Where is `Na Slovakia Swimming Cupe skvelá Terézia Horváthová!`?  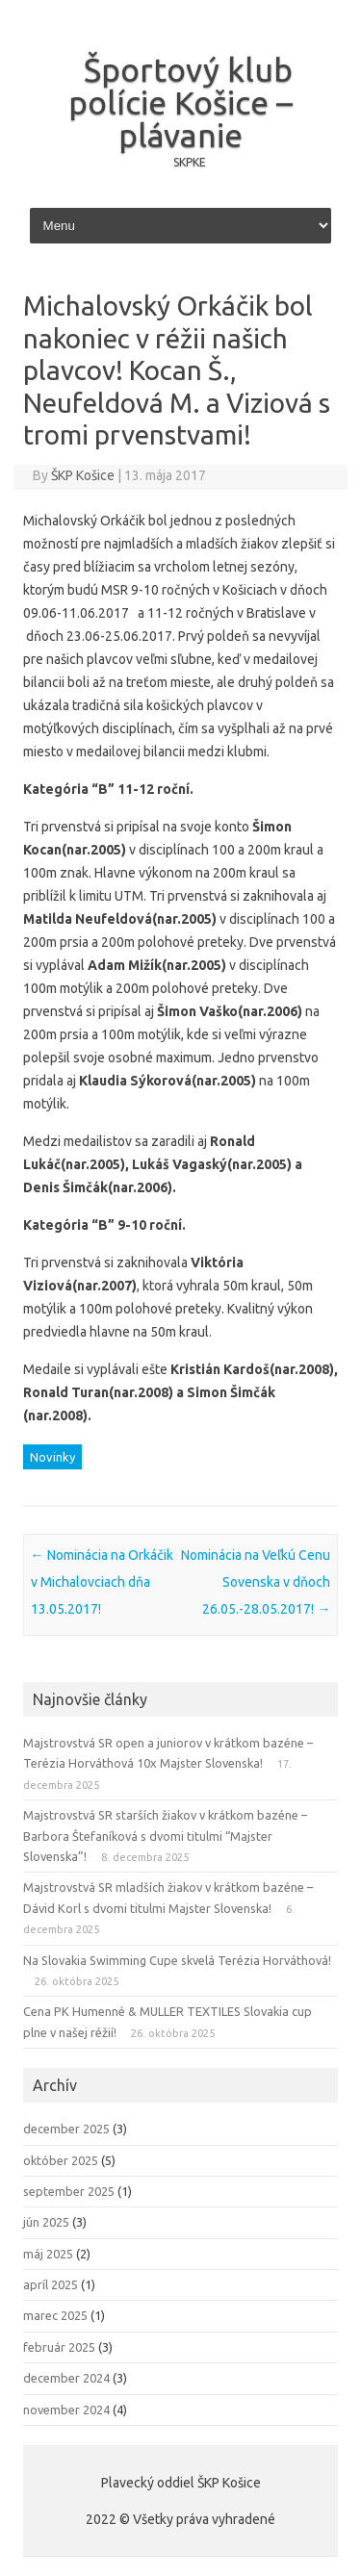 Na Slovakia Swimming Cupe skvelá Terézia Horváthová! is located at coordinates (177, 1960).